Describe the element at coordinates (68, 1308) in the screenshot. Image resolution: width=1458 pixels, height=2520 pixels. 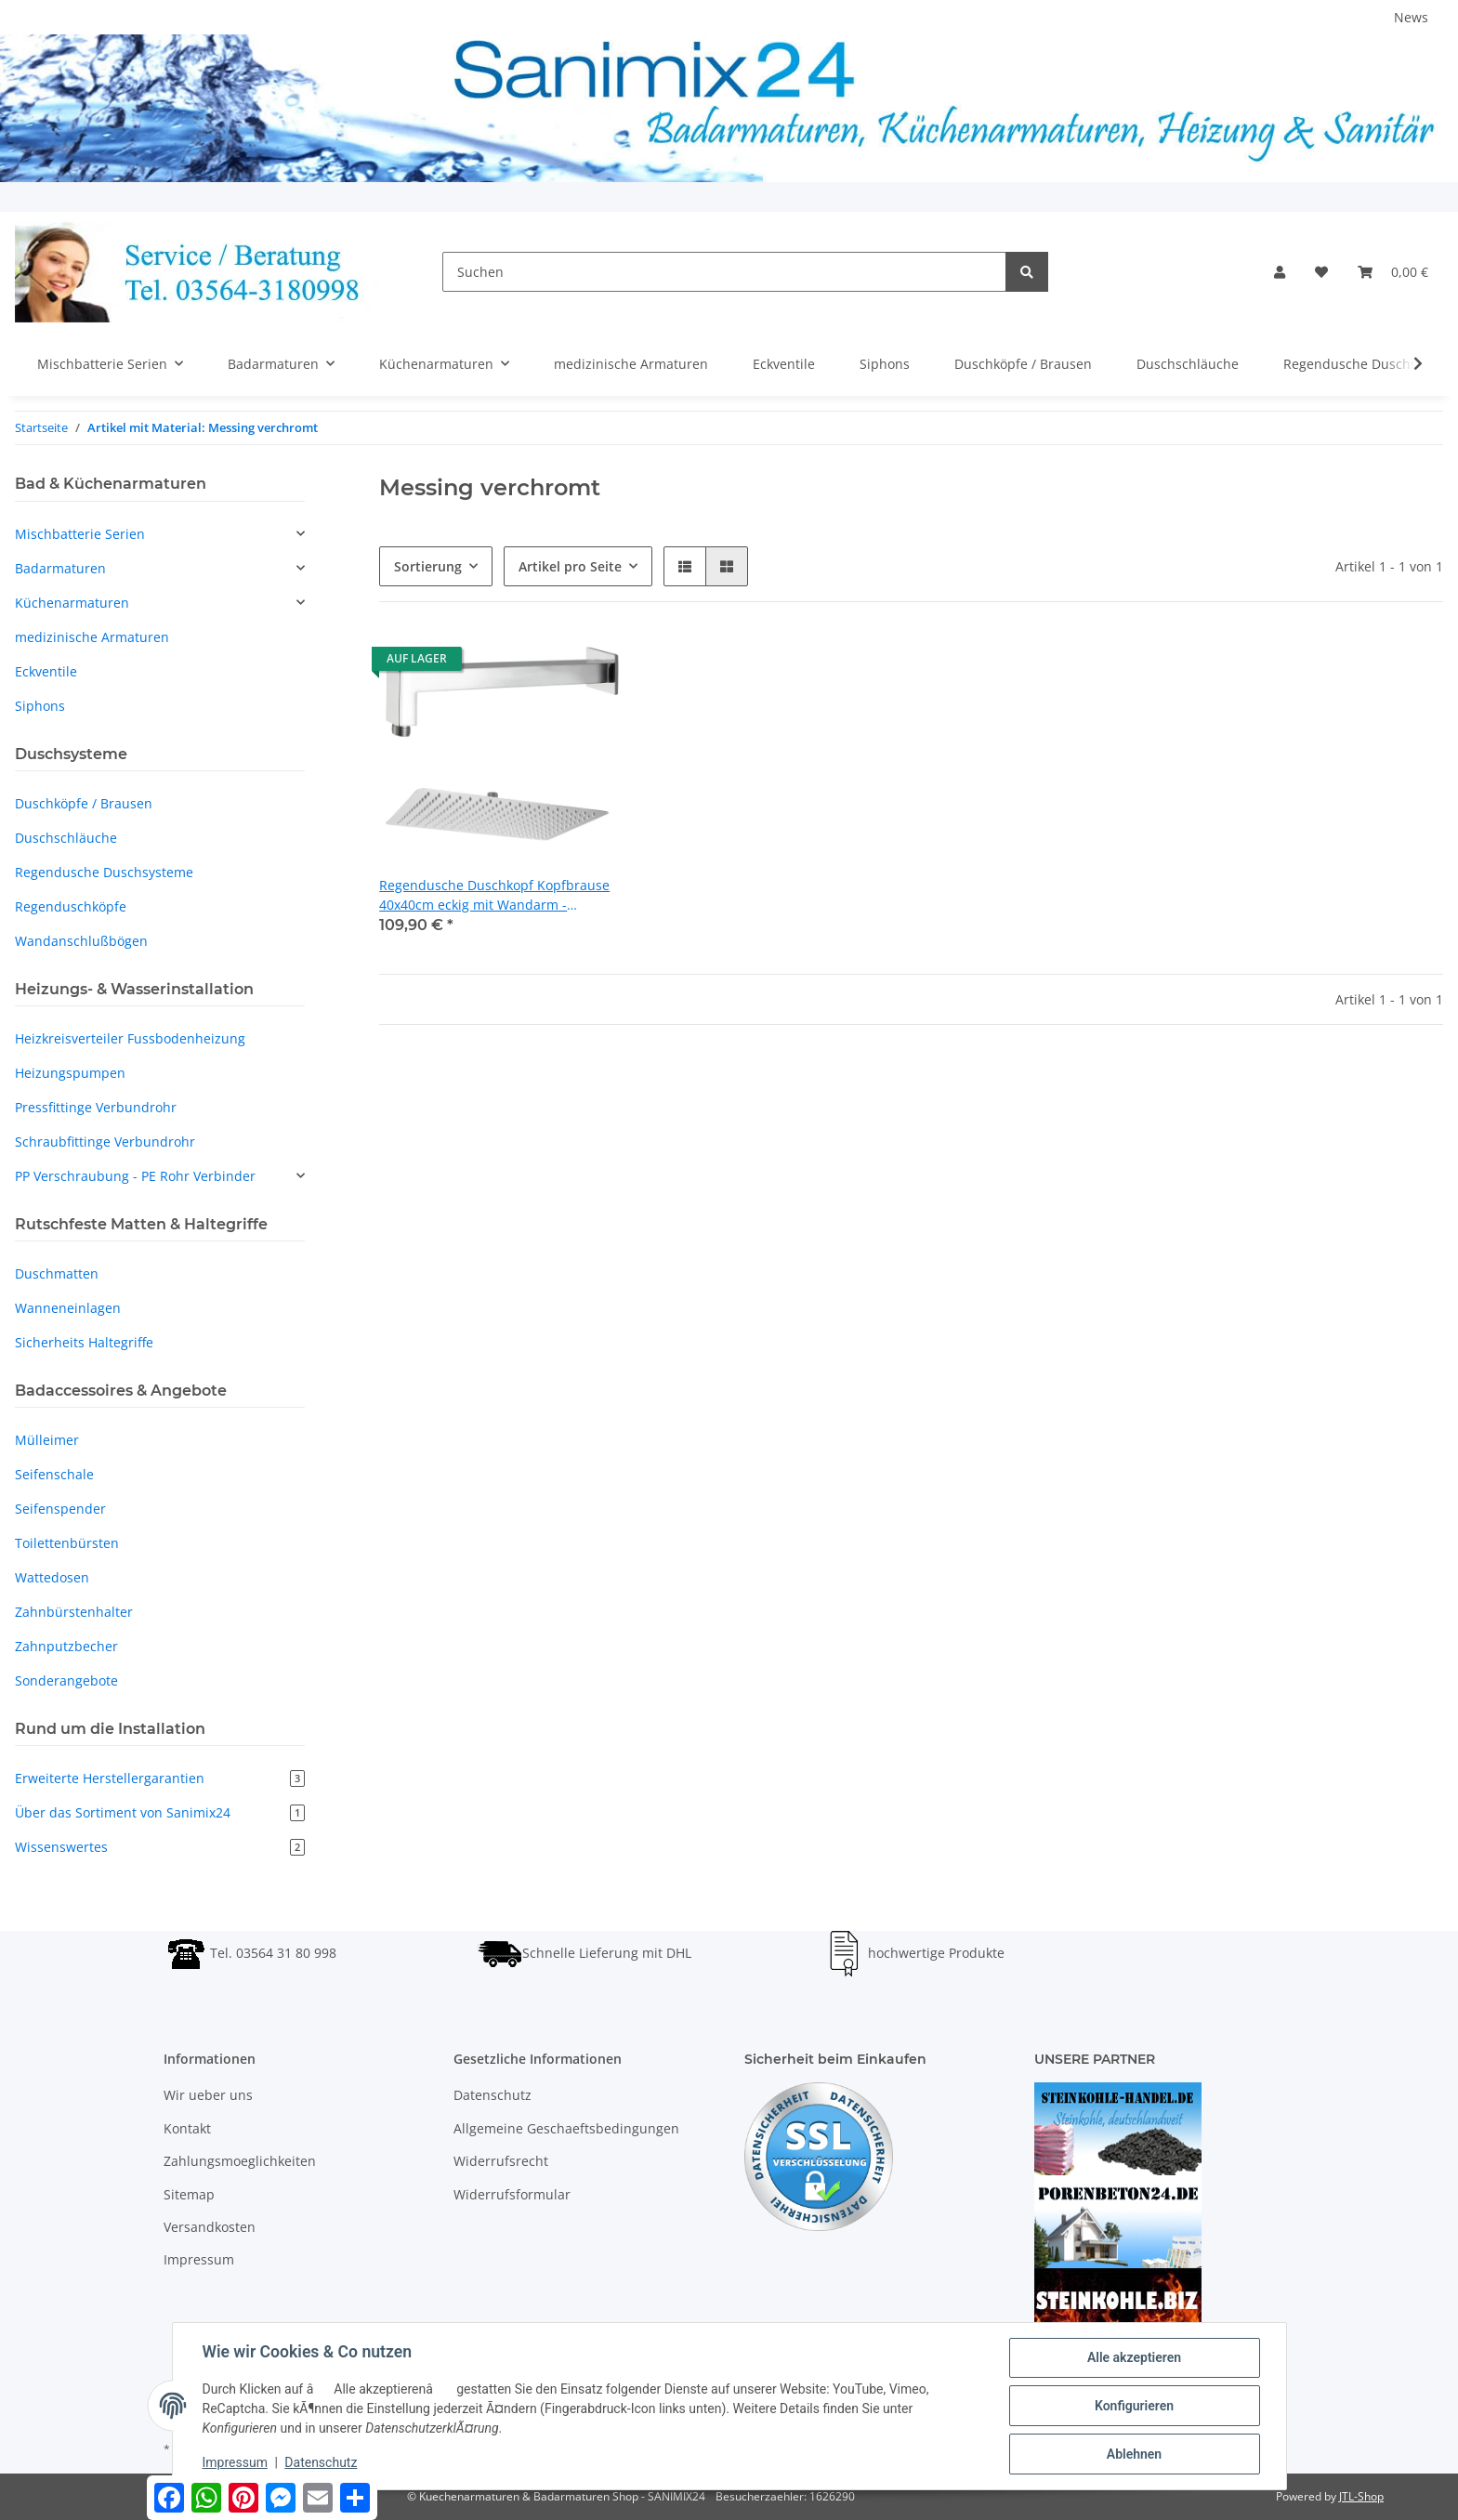
I see `Wanneneinlagen` at that location.